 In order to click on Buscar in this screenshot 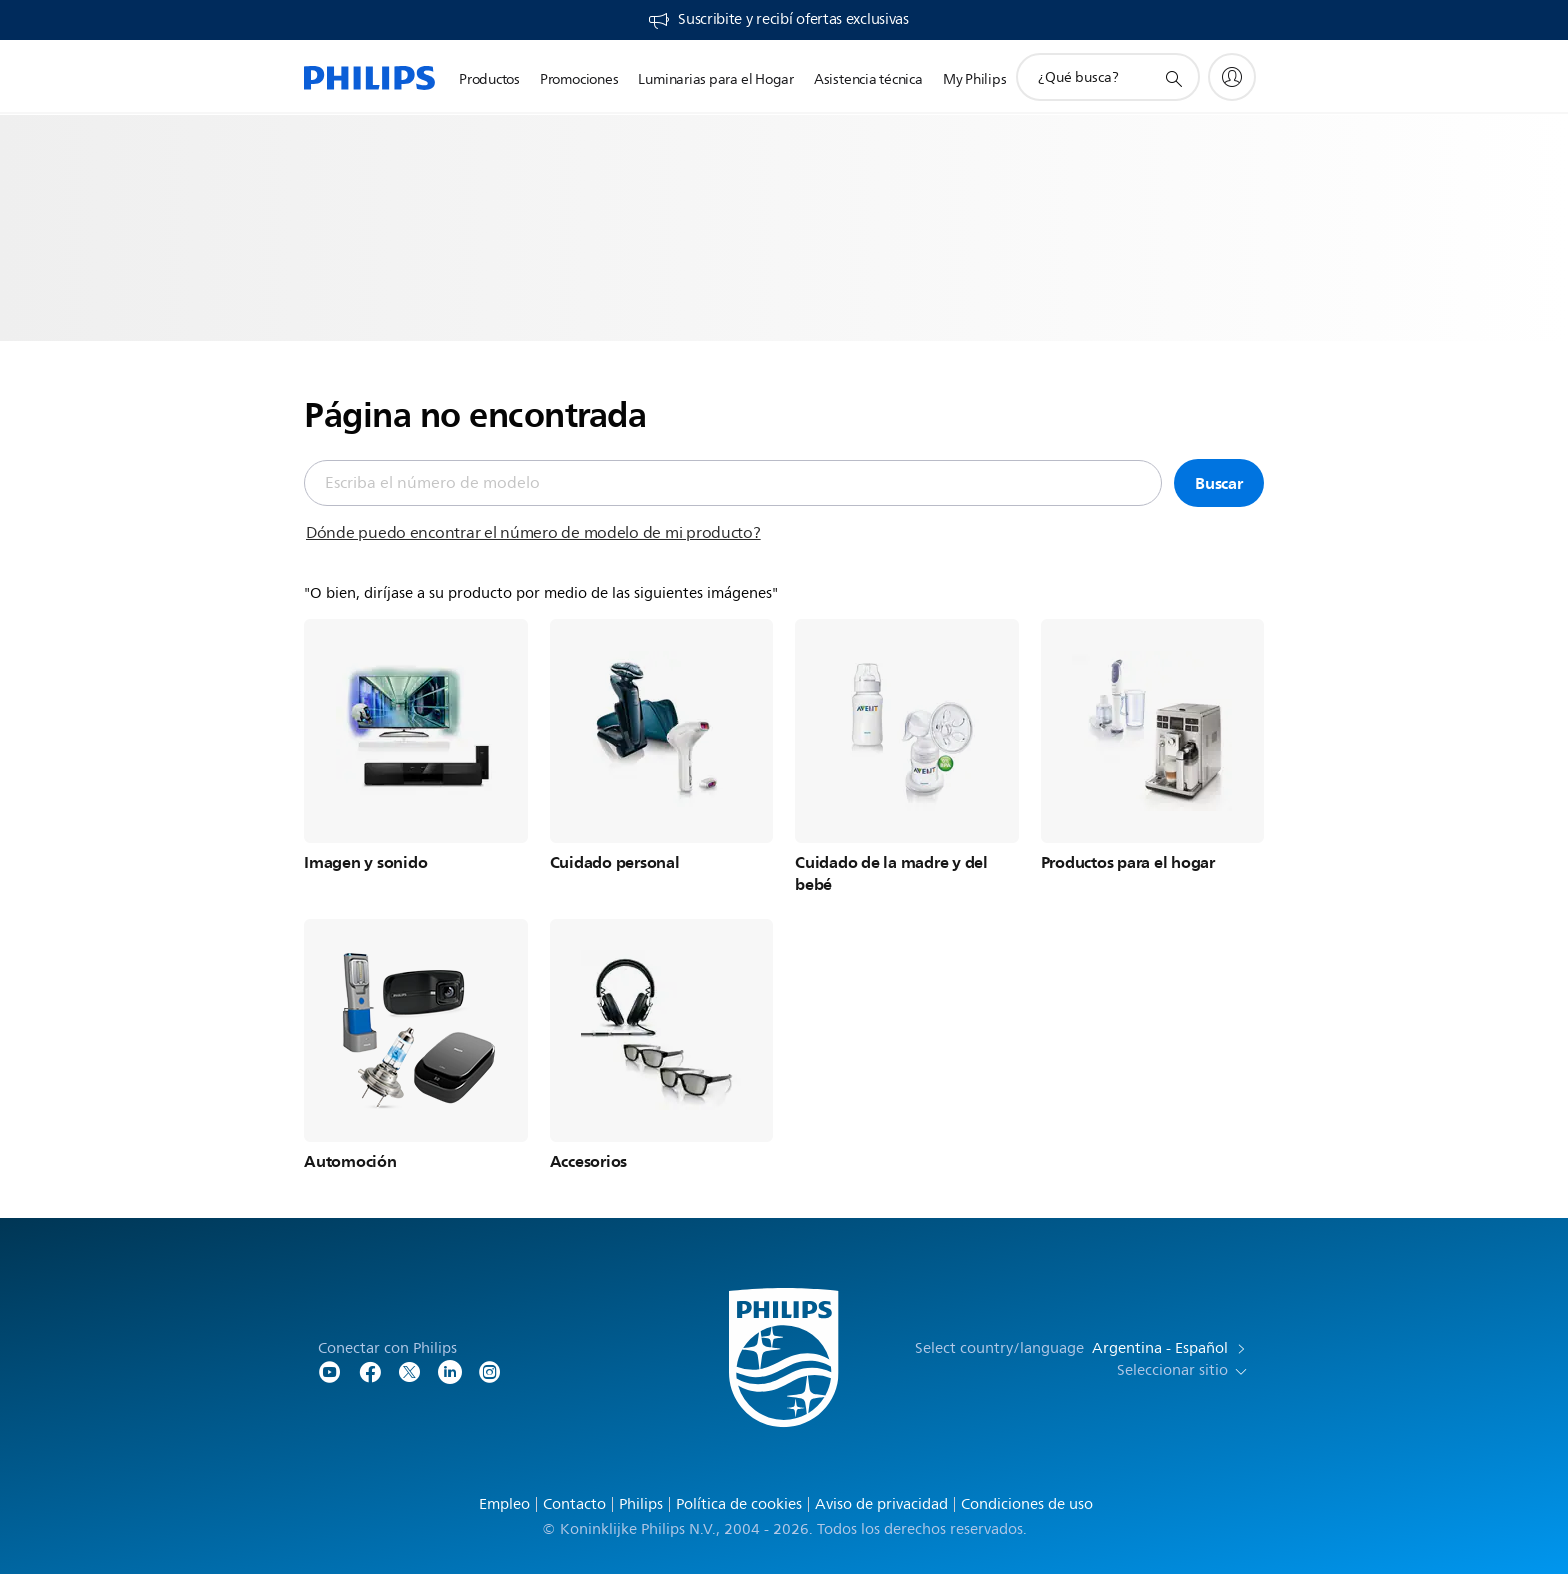, I will do `click(1219, 483)`.